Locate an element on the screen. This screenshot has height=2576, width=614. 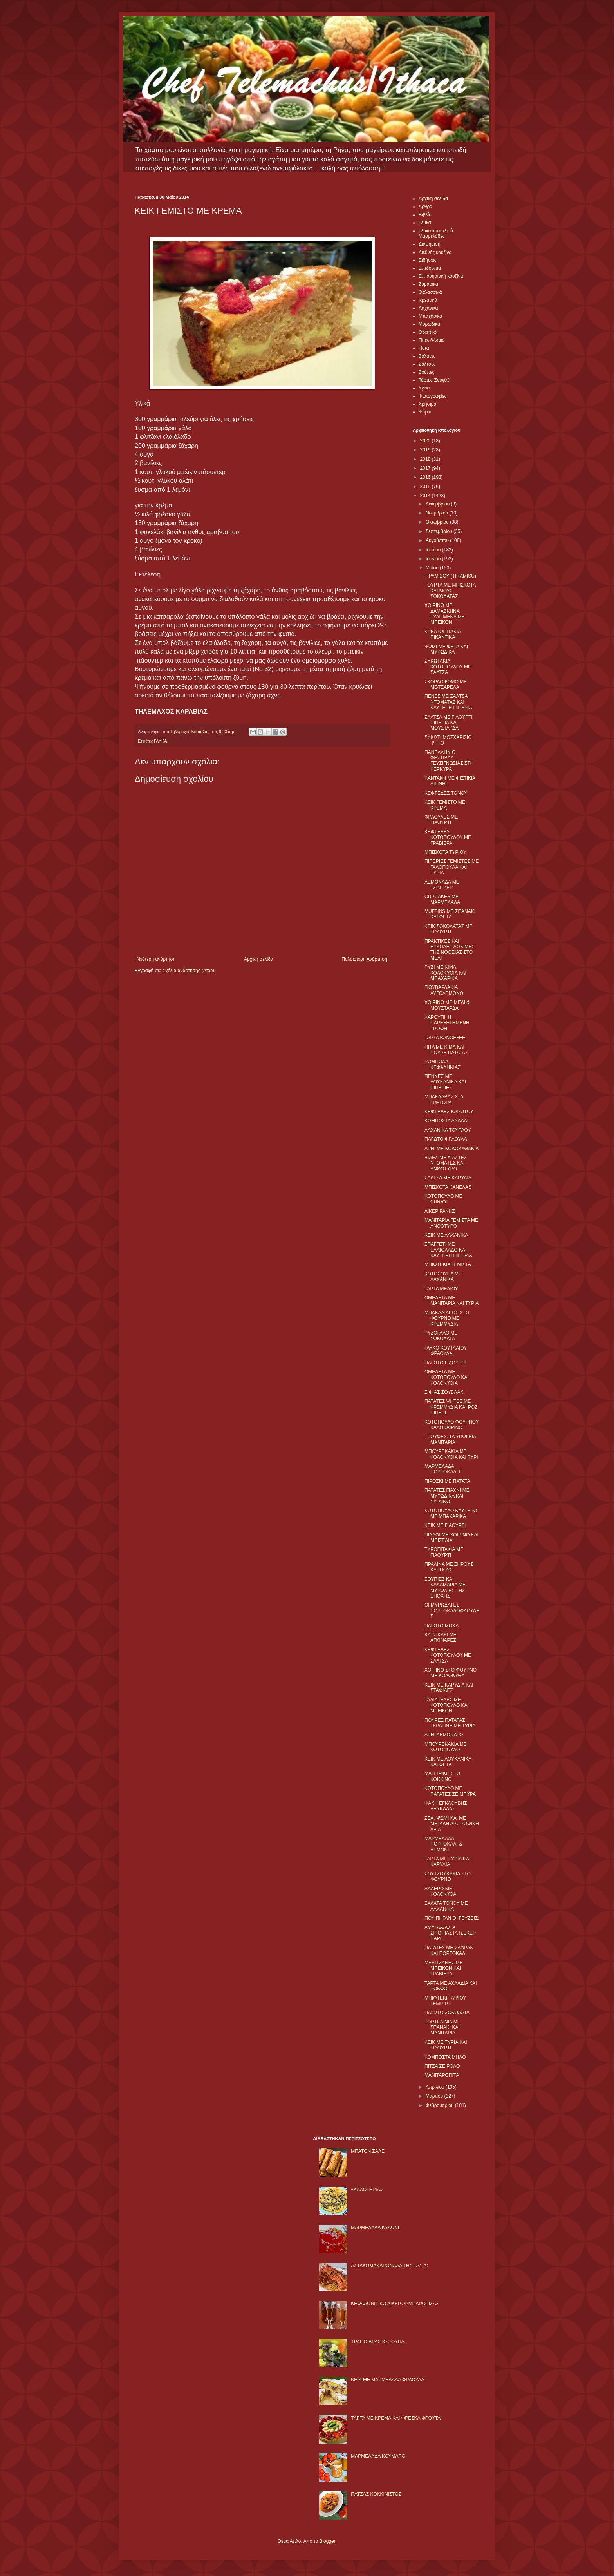
Γλυκά κουταλιού-Μαρμελάδες is located at coordinates (437, 233).